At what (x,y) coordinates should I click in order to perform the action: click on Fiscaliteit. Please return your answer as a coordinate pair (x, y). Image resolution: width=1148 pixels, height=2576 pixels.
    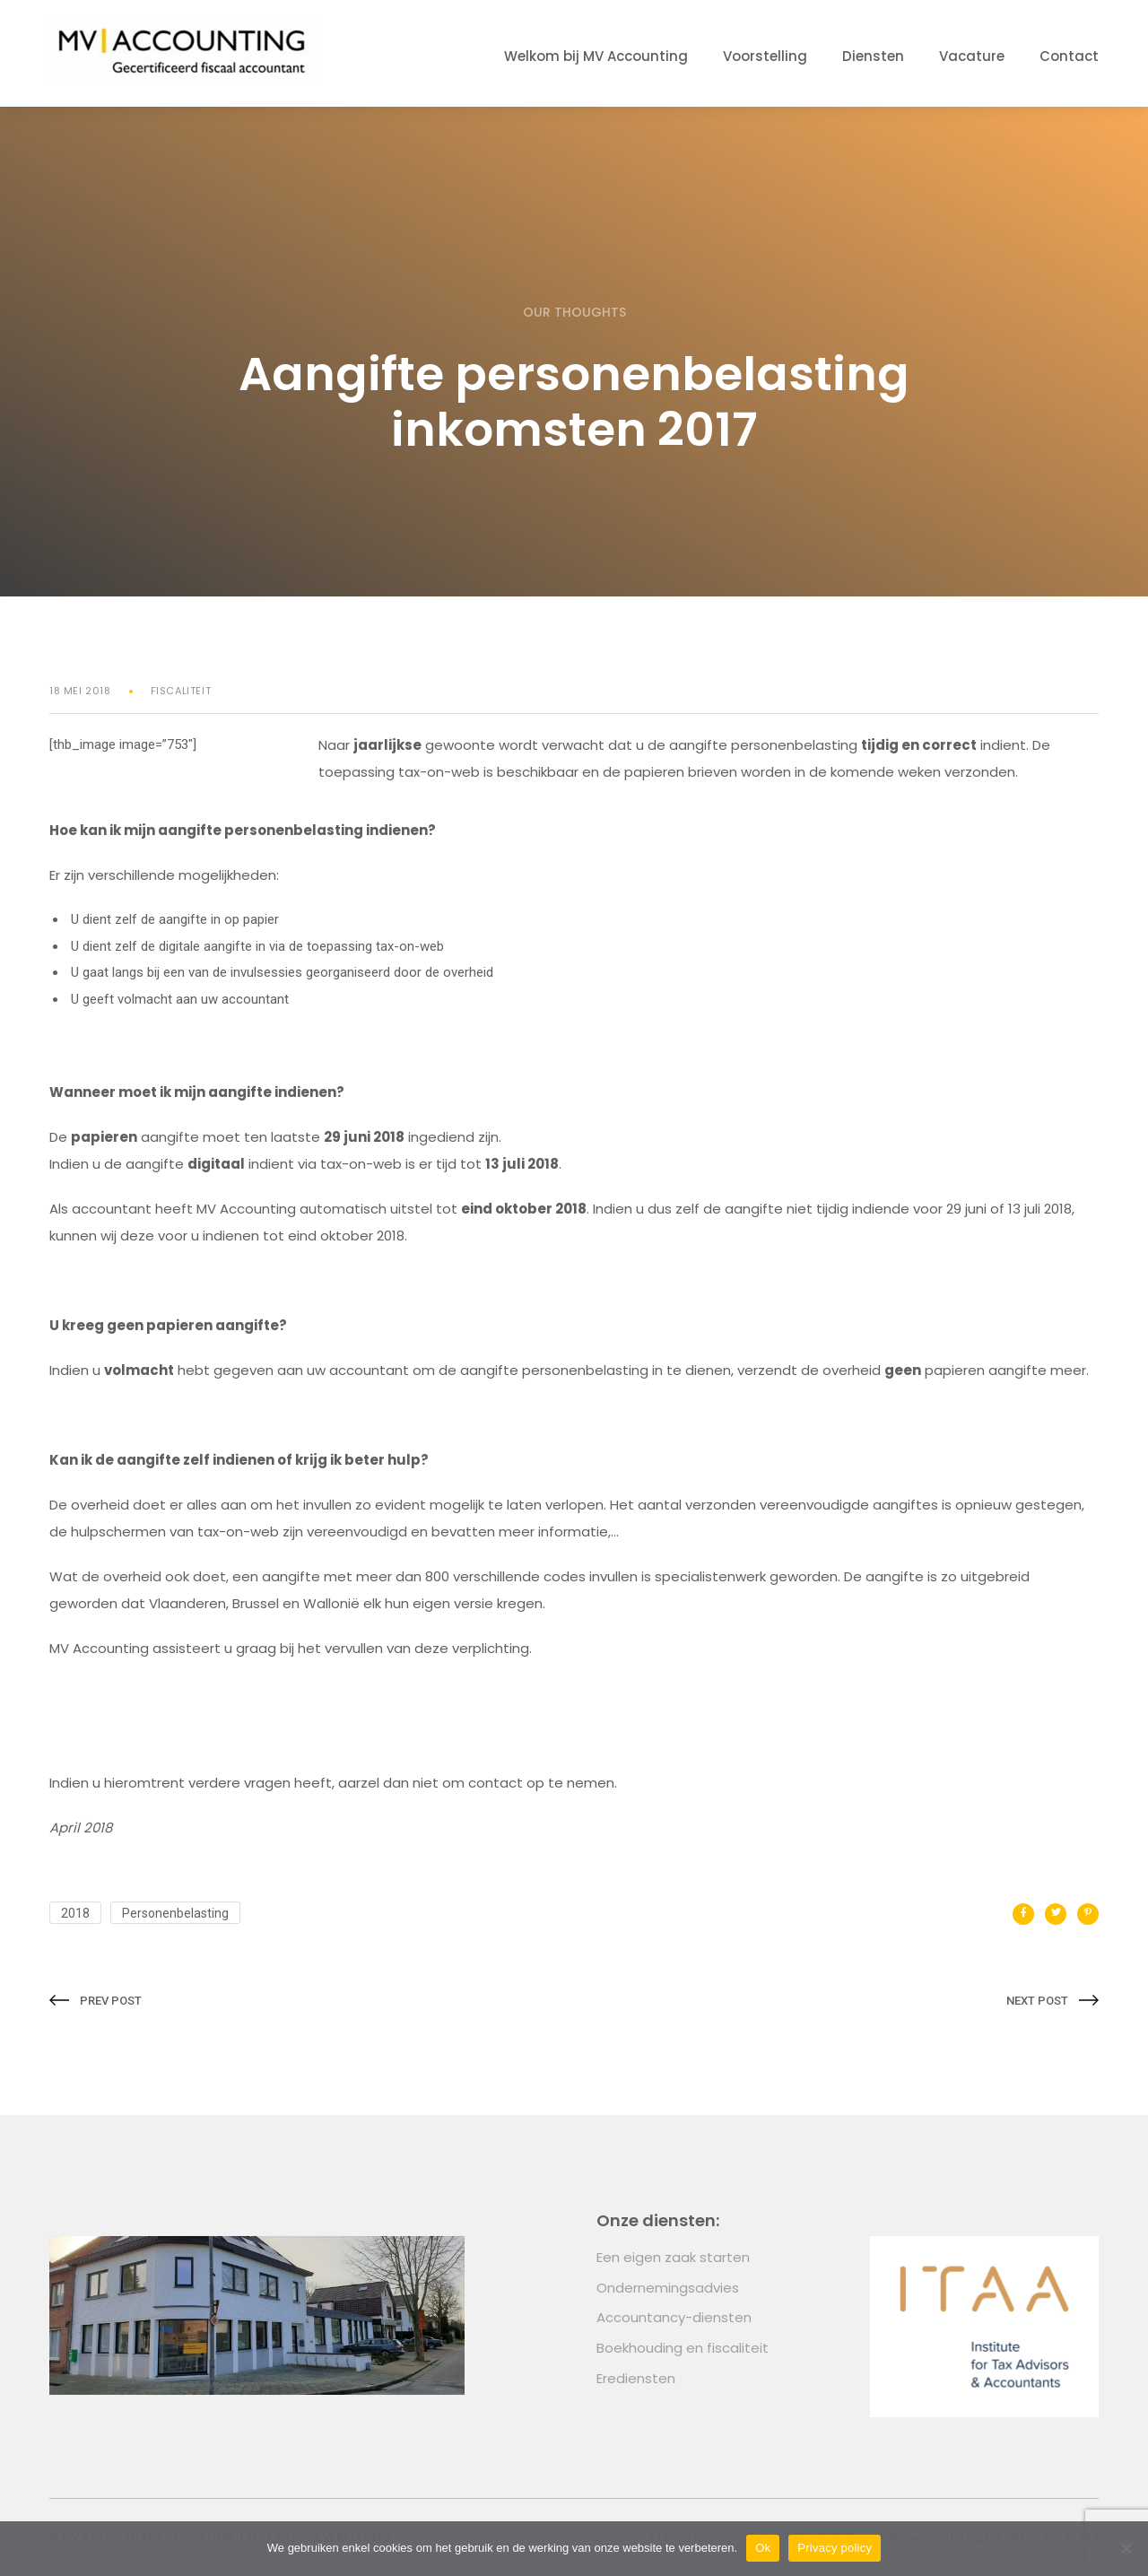
    Looking at the image, I should click on (181, 690).